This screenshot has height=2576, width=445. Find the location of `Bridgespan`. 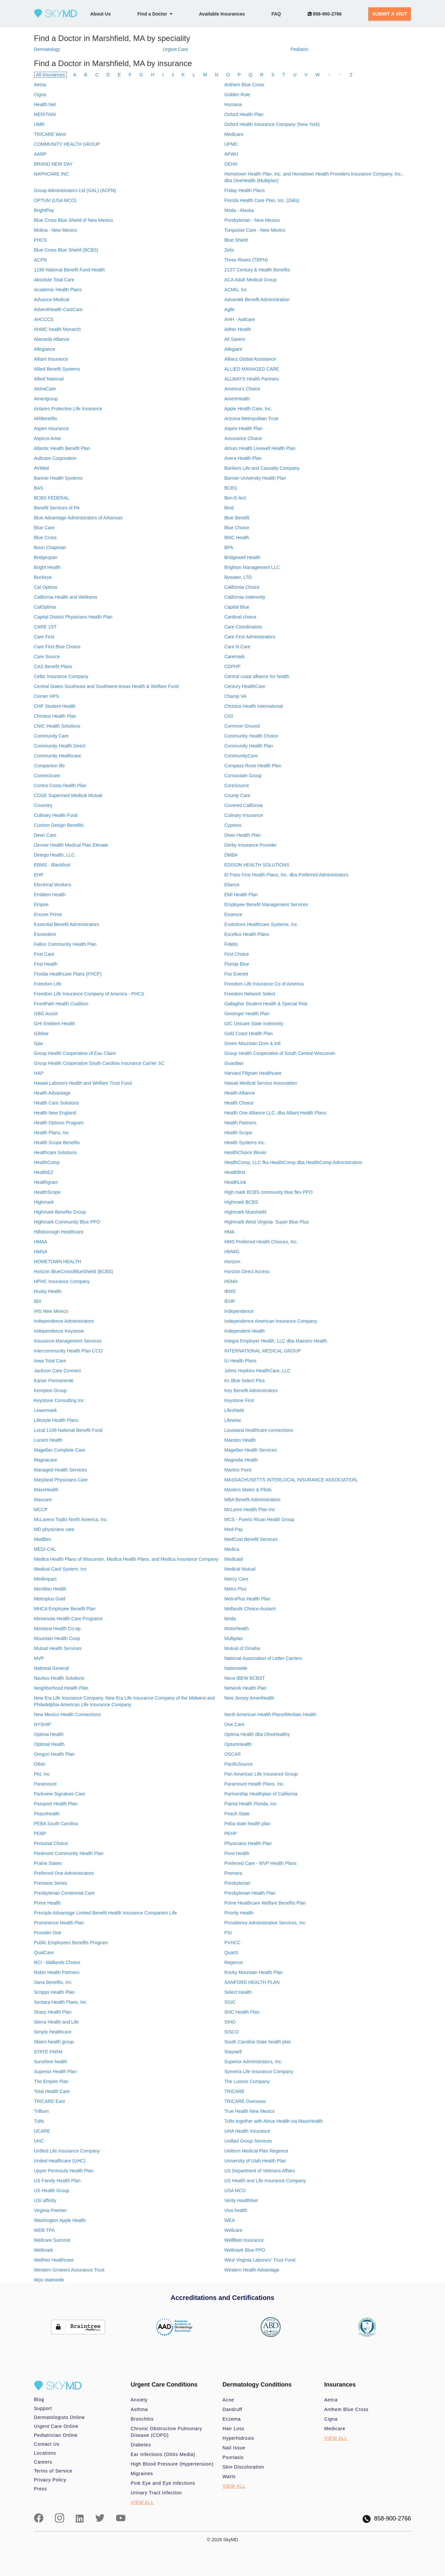

Bridgespan is located at coordinates (46, 557).